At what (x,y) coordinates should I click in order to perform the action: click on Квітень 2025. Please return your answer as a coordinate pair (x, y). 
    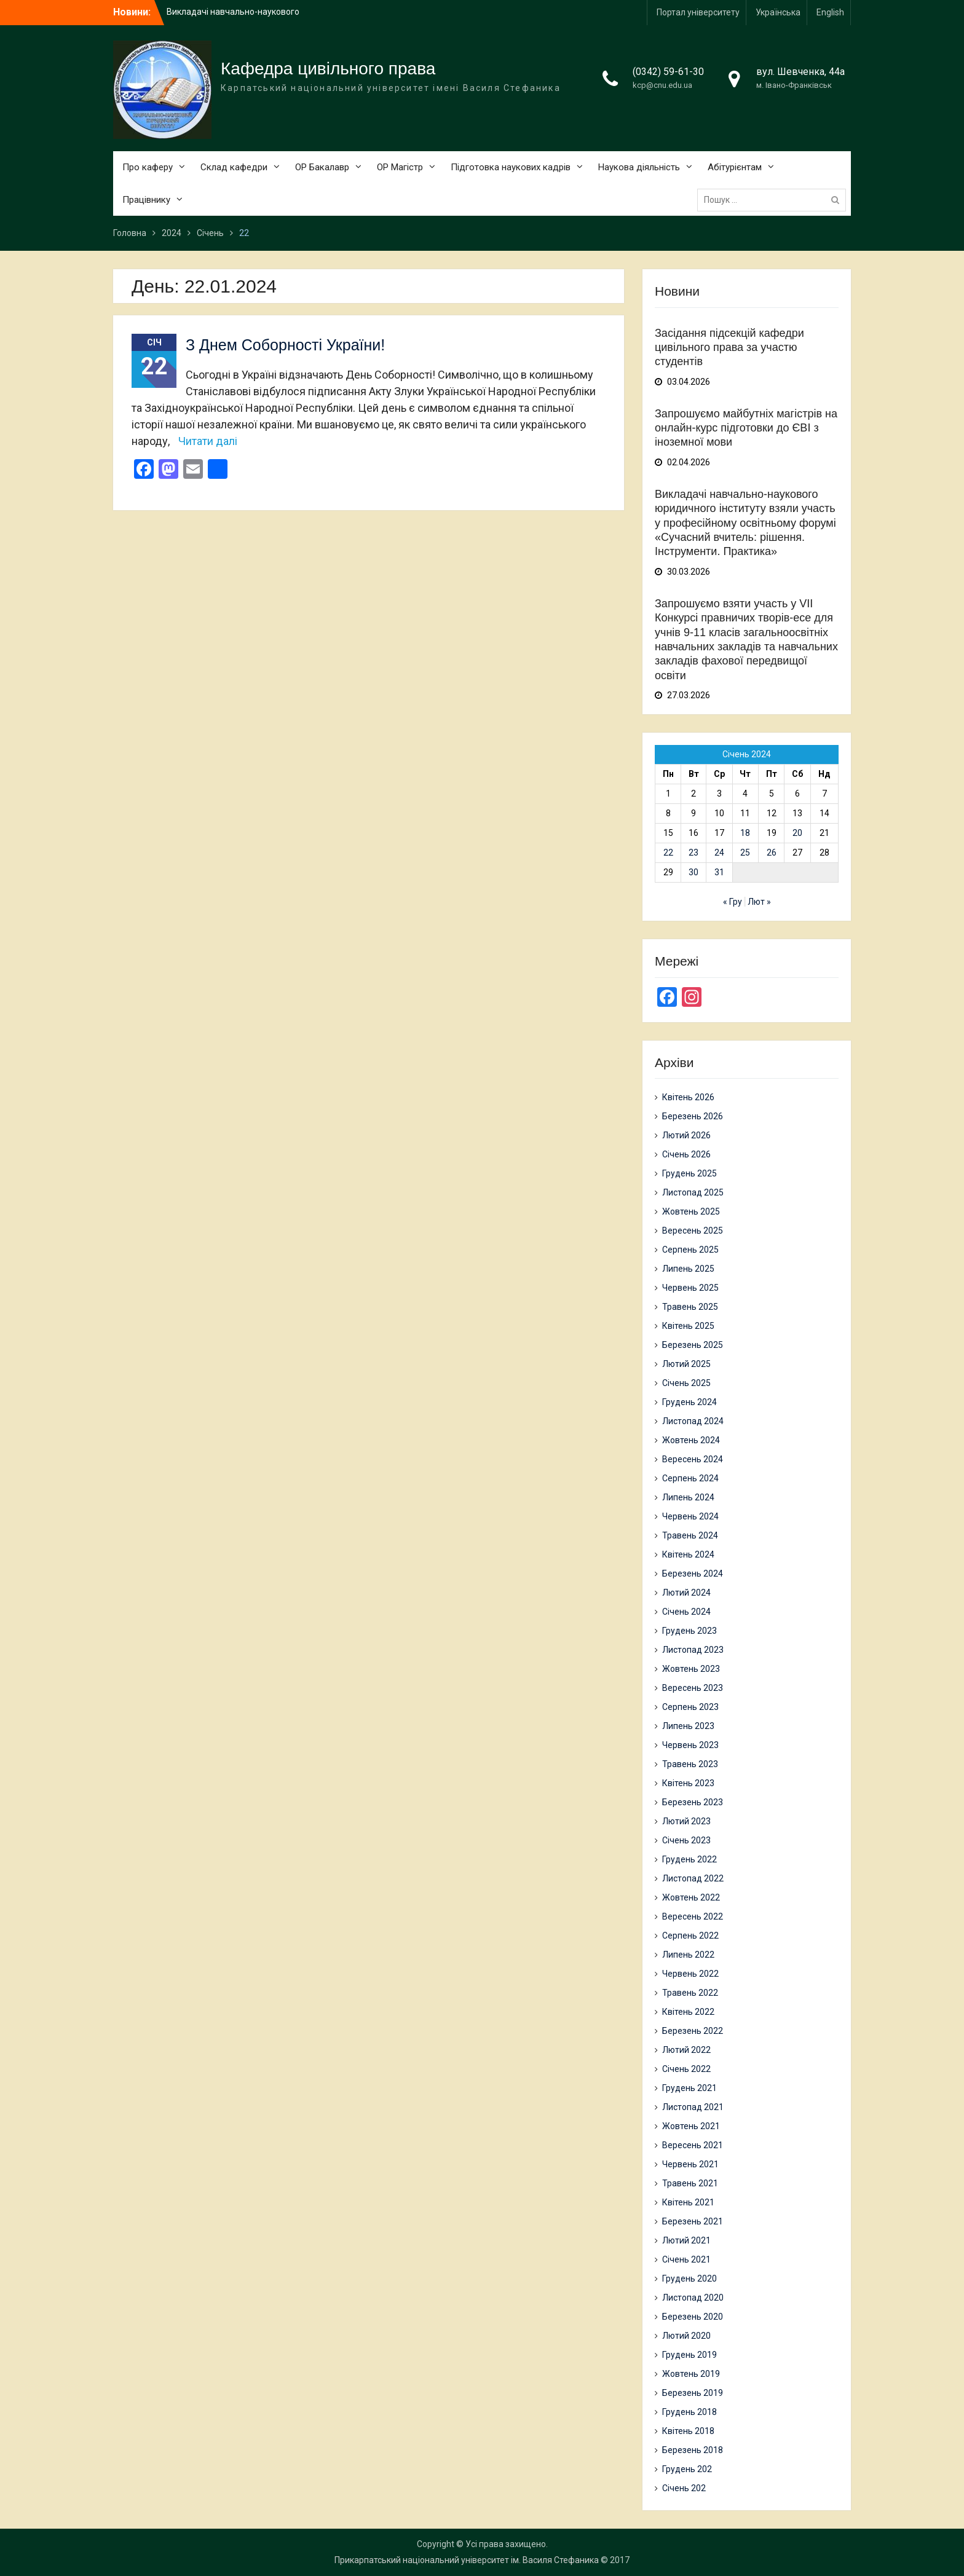
    Looking at the image, I should click on (688, 1326).